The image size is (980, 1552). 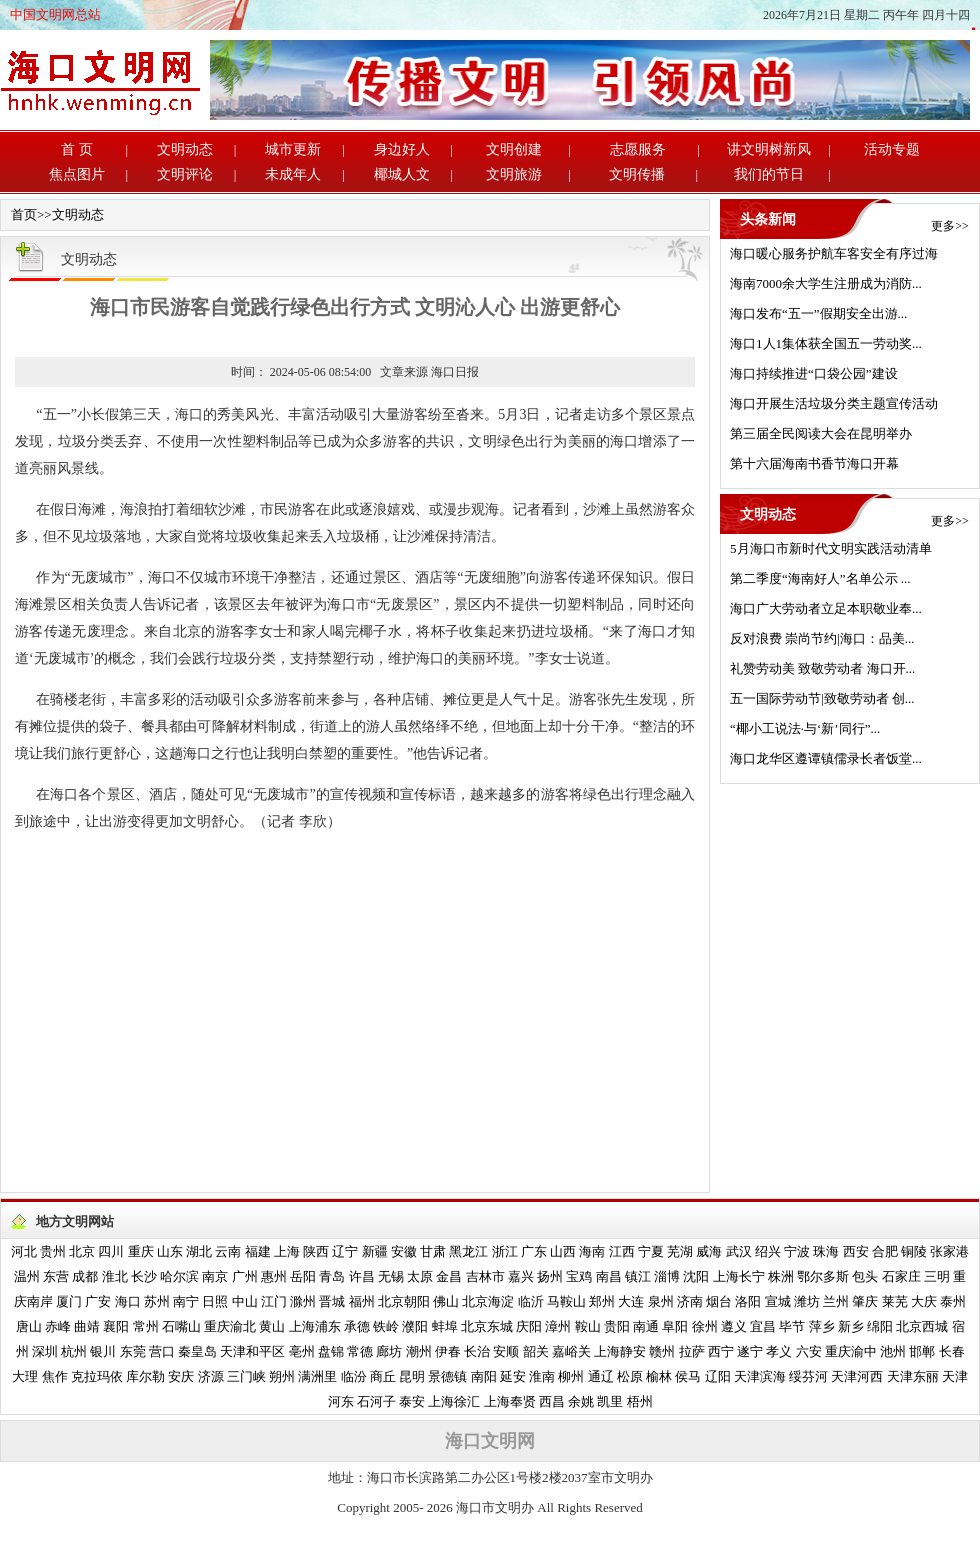 What do you see at coordinates (662, 1351) in the screenshot?
I see `赣州` at bounding box center [662, 1351].